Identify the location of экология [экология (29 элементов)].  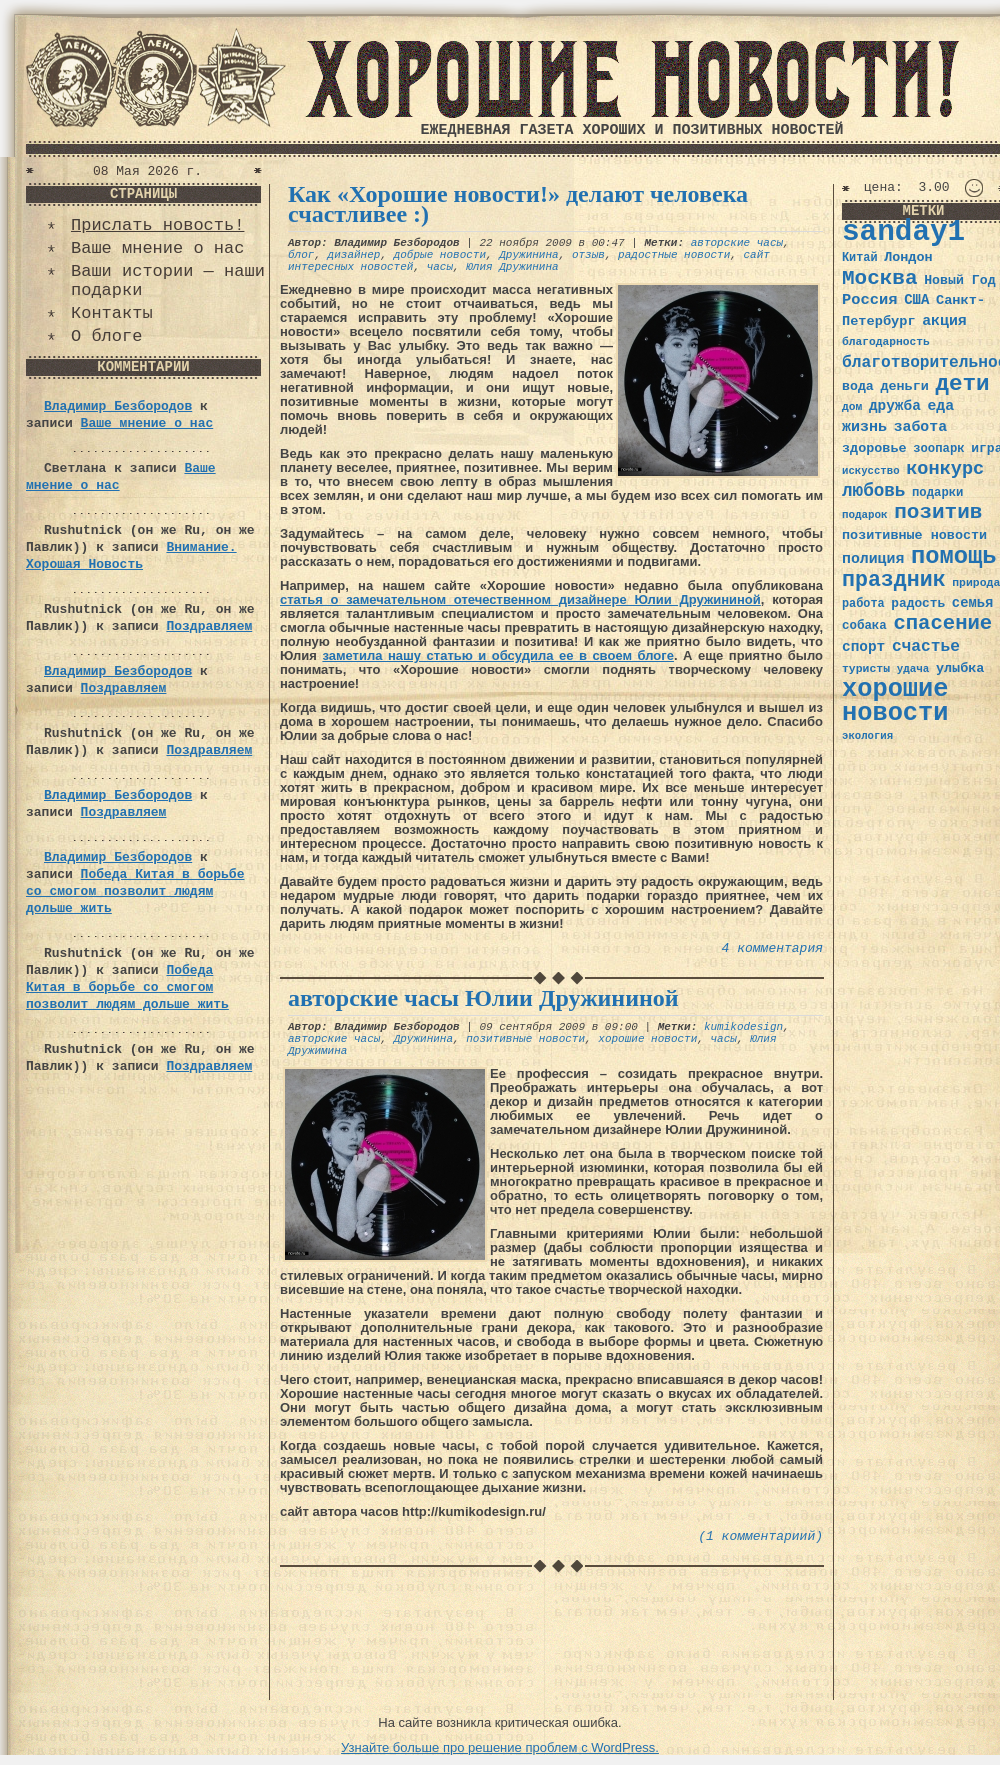
(867, 736).